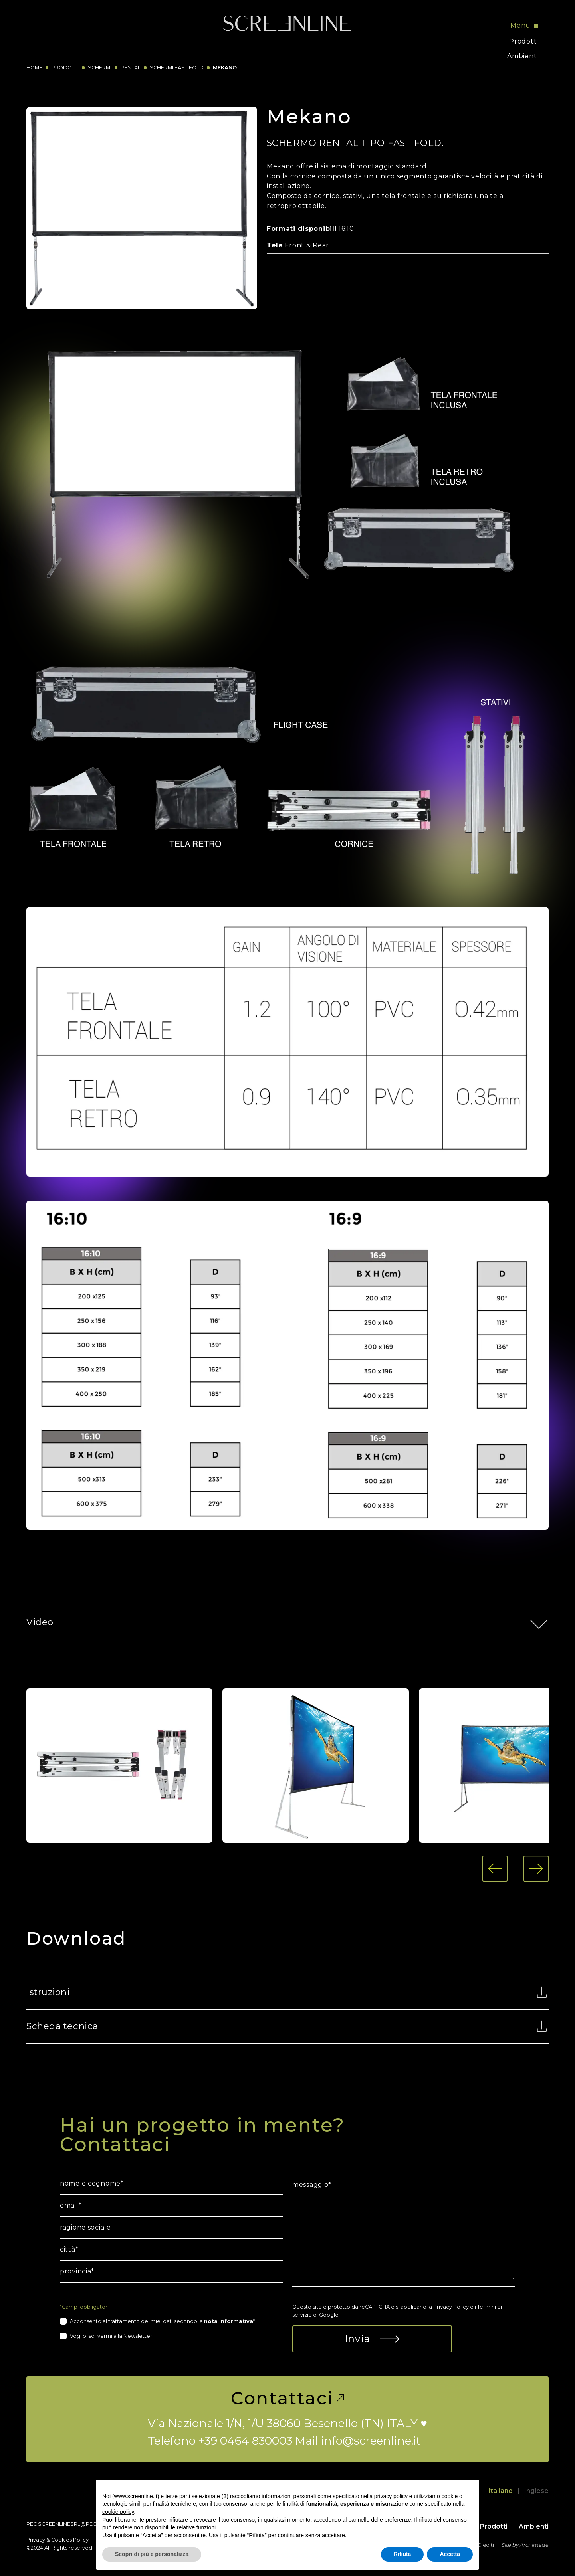  What do you see at coordinates (522, 56) in the screenshot?
I see `Ambienti` at bounding box center [522, 56].